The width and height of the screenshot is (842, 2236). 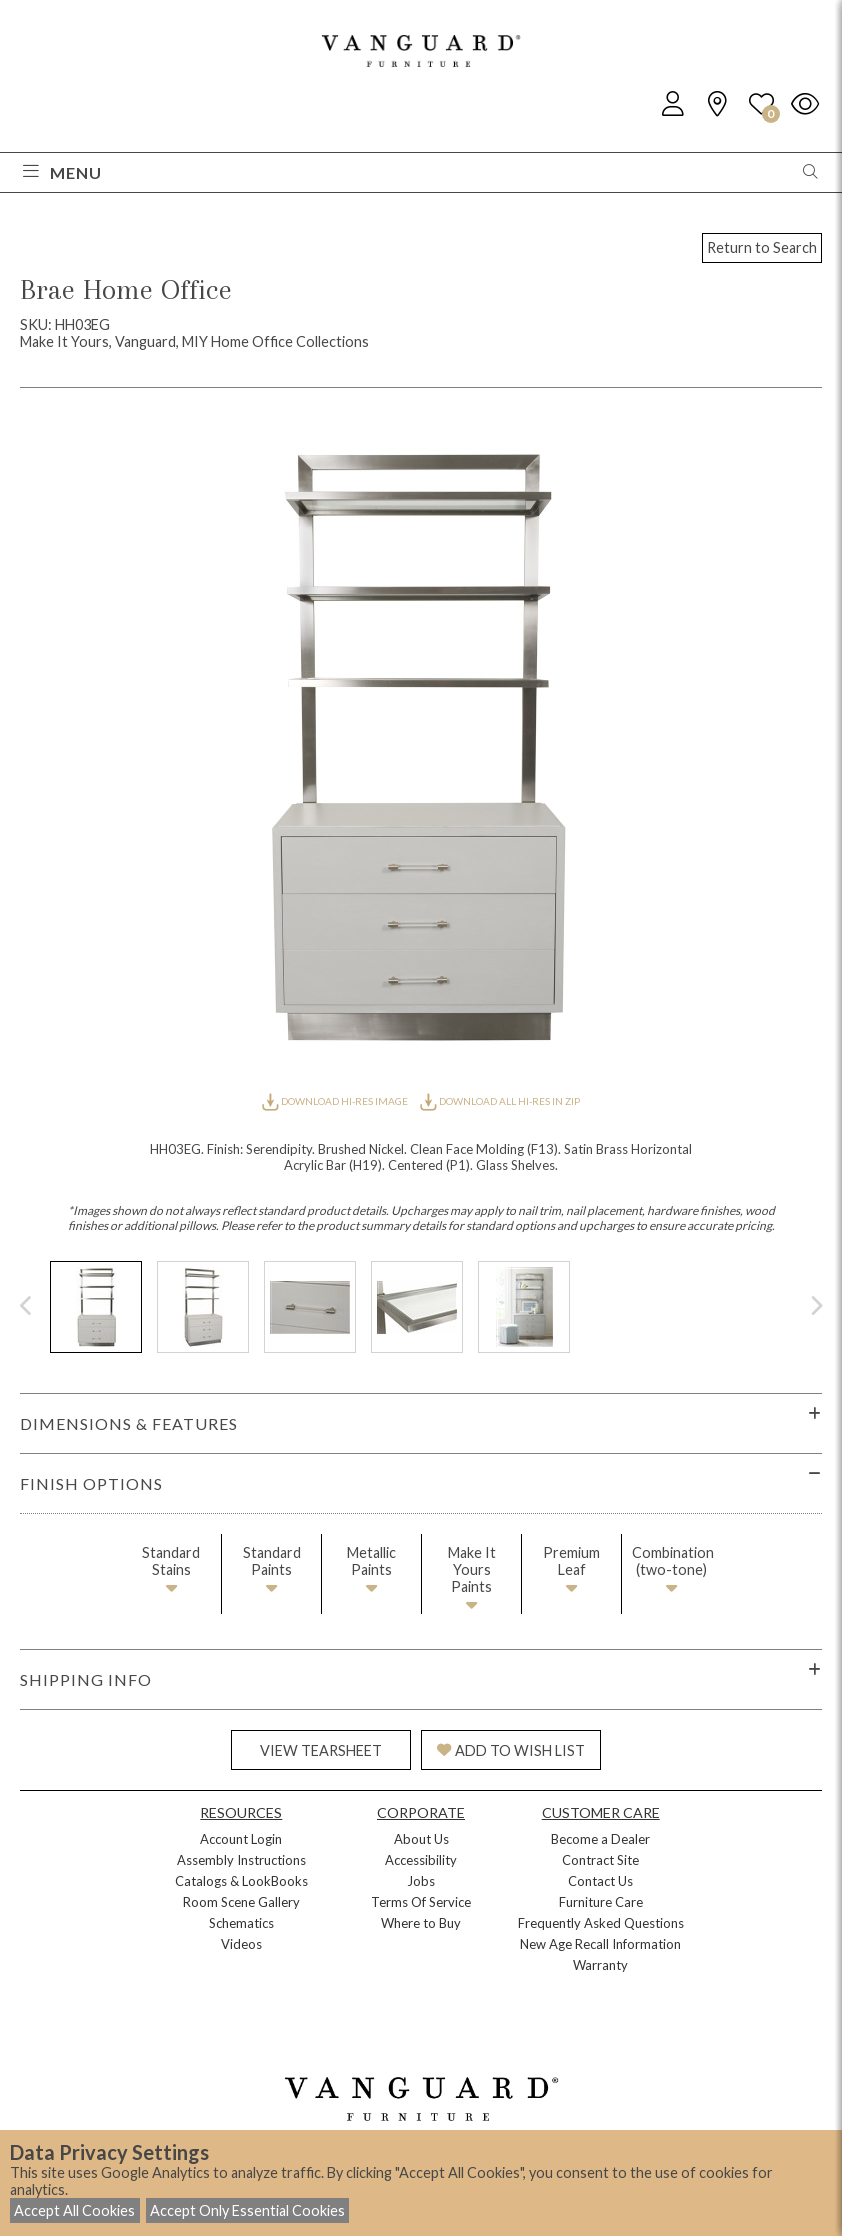 I want to click on New Age Recall Information, so click(x=600, y=1944).